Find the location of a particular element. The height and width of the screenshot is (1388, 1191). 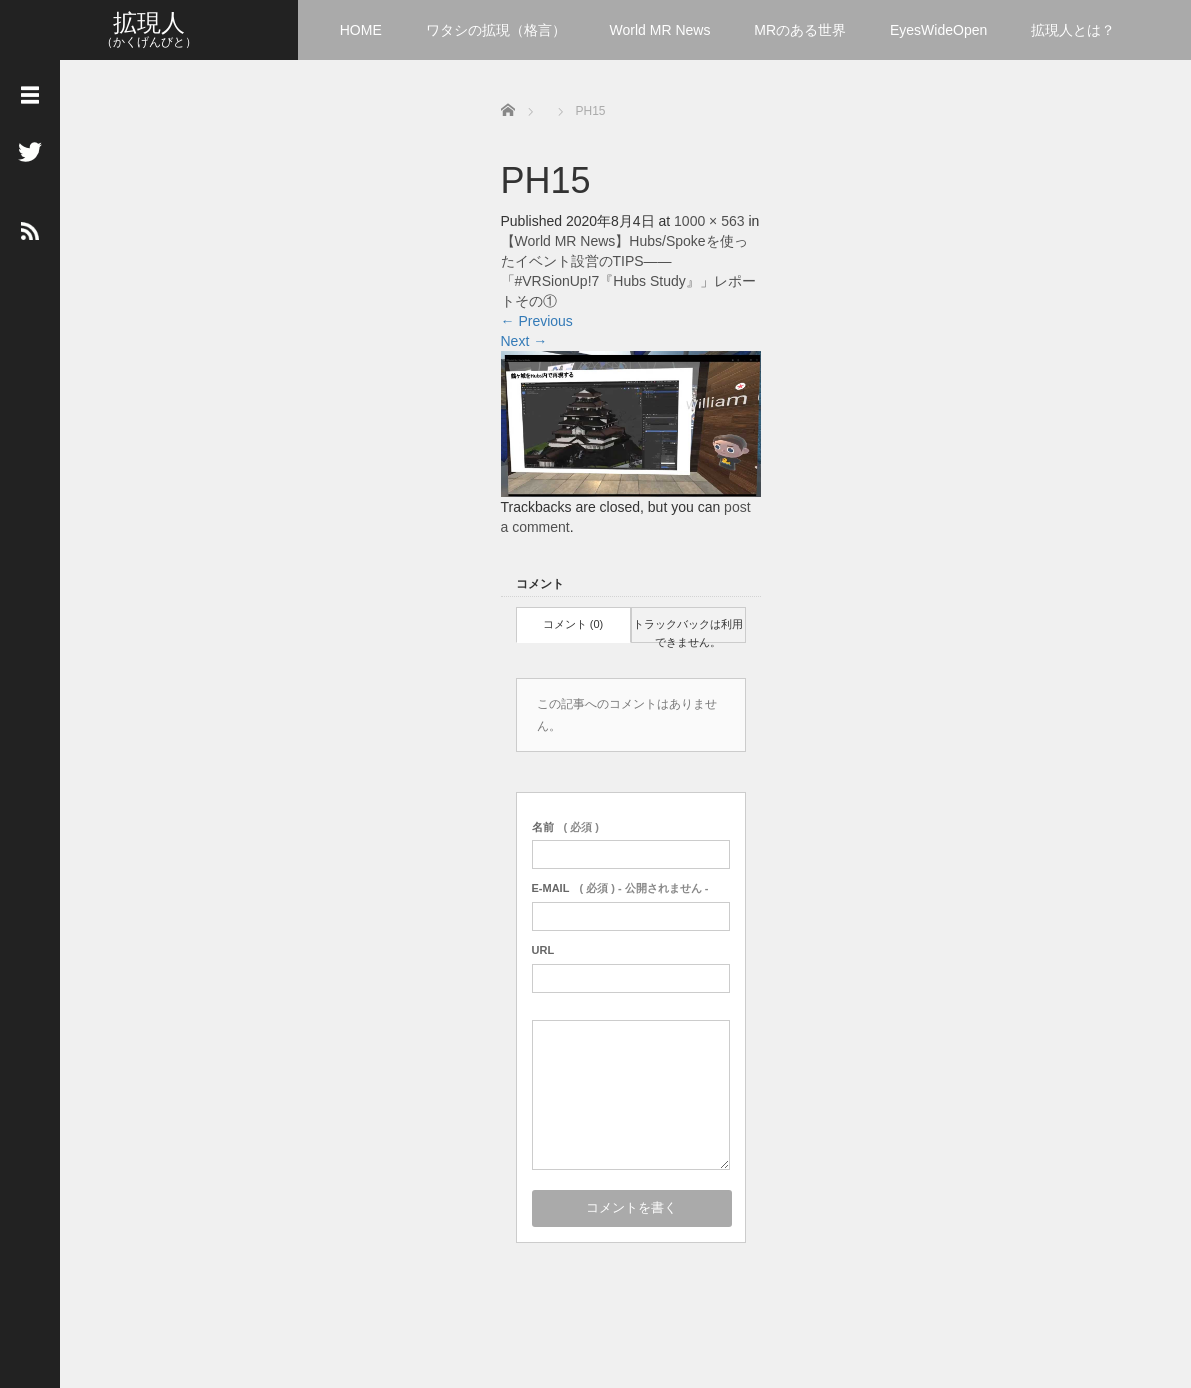

MRのある世界 is located at coordinates (800, 30).